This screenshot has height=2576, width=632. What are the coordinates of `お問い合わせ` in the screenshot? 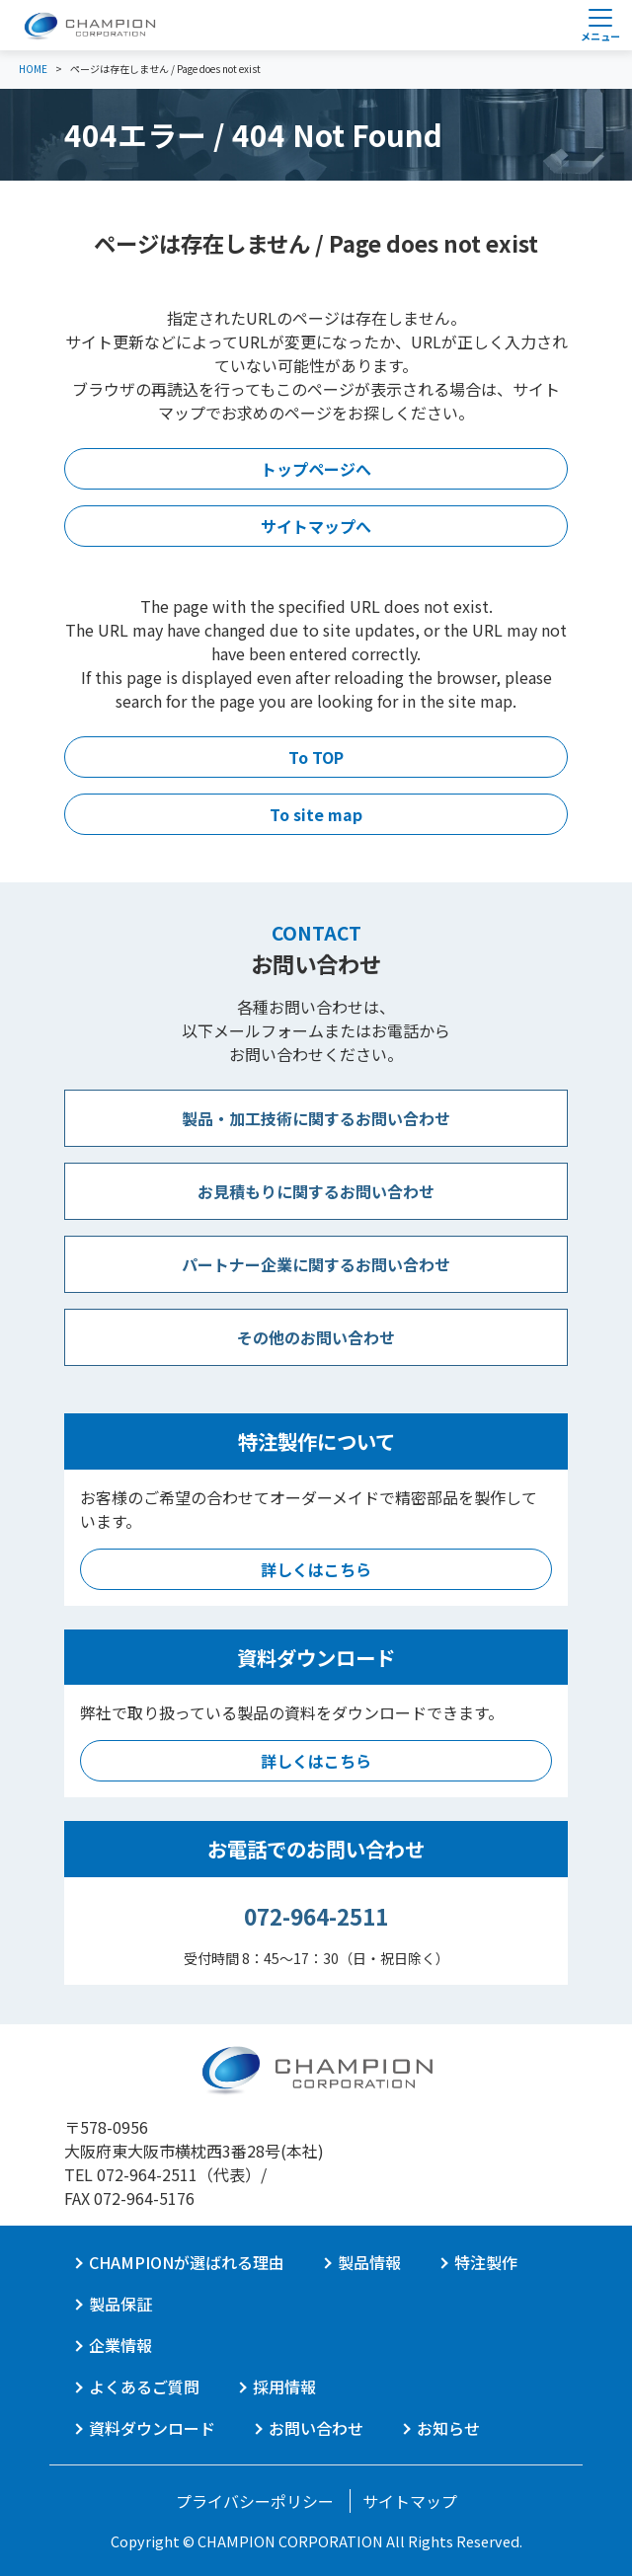 It's located at (316, 2428).